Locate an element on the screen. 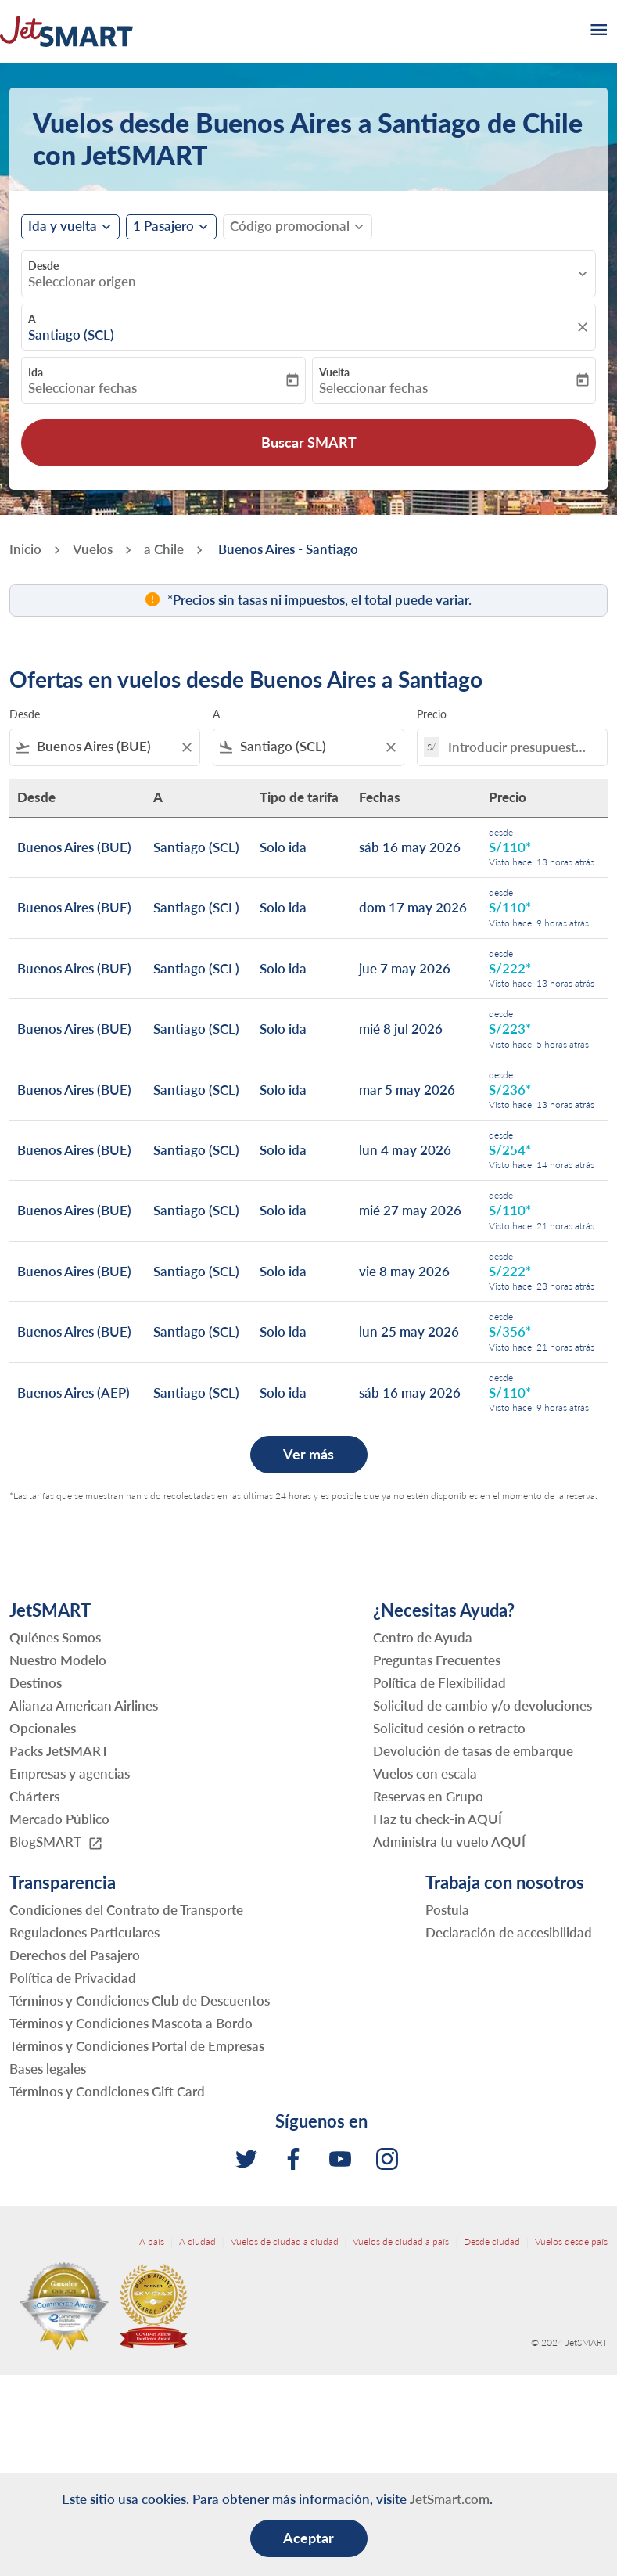 This screenshot has width=617, height=2576. Santiago (SCL) [fc-booking-destination-aria-label] is located at coordinates (71, 335).